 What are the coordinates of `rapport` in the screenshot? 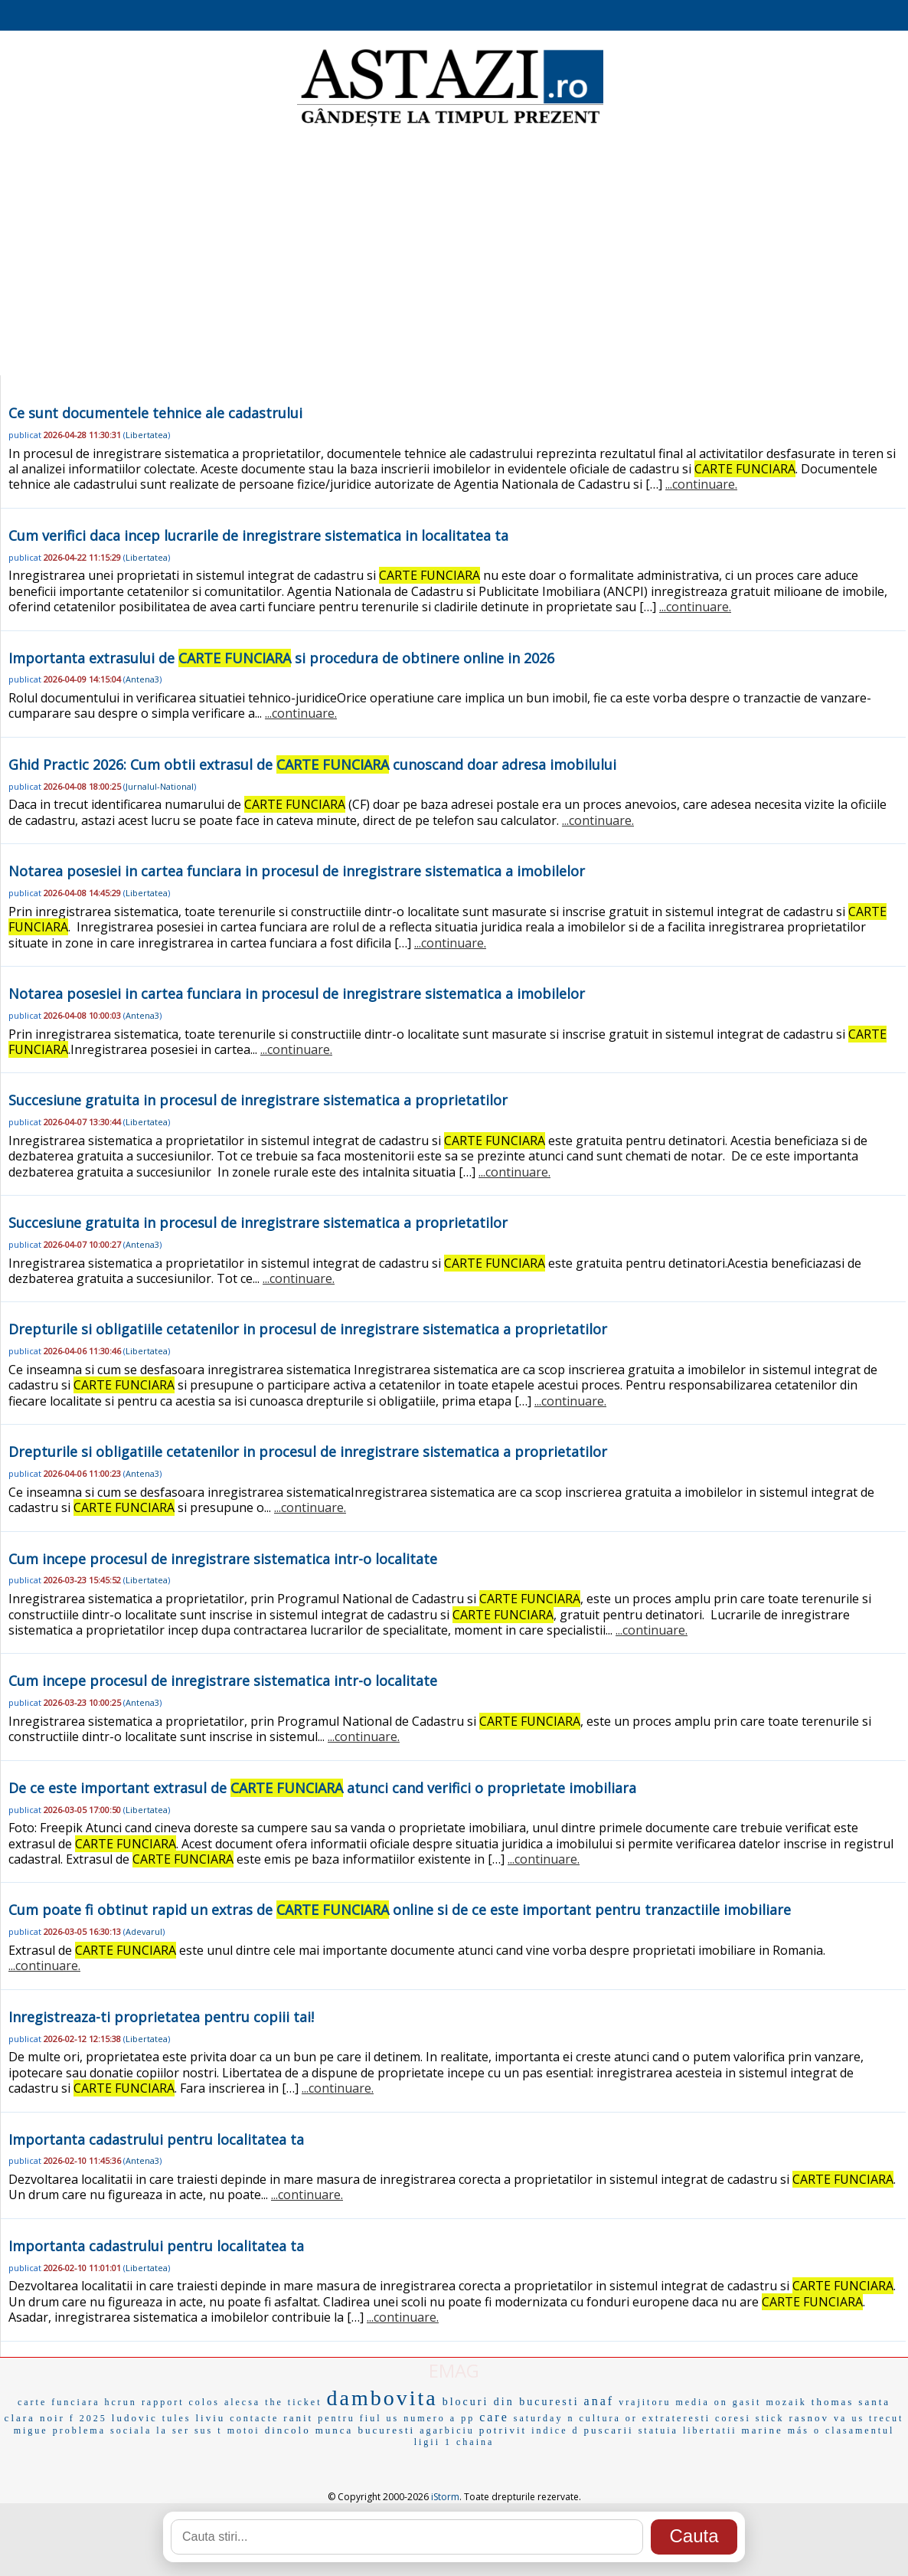 It's located at (163, 2402).